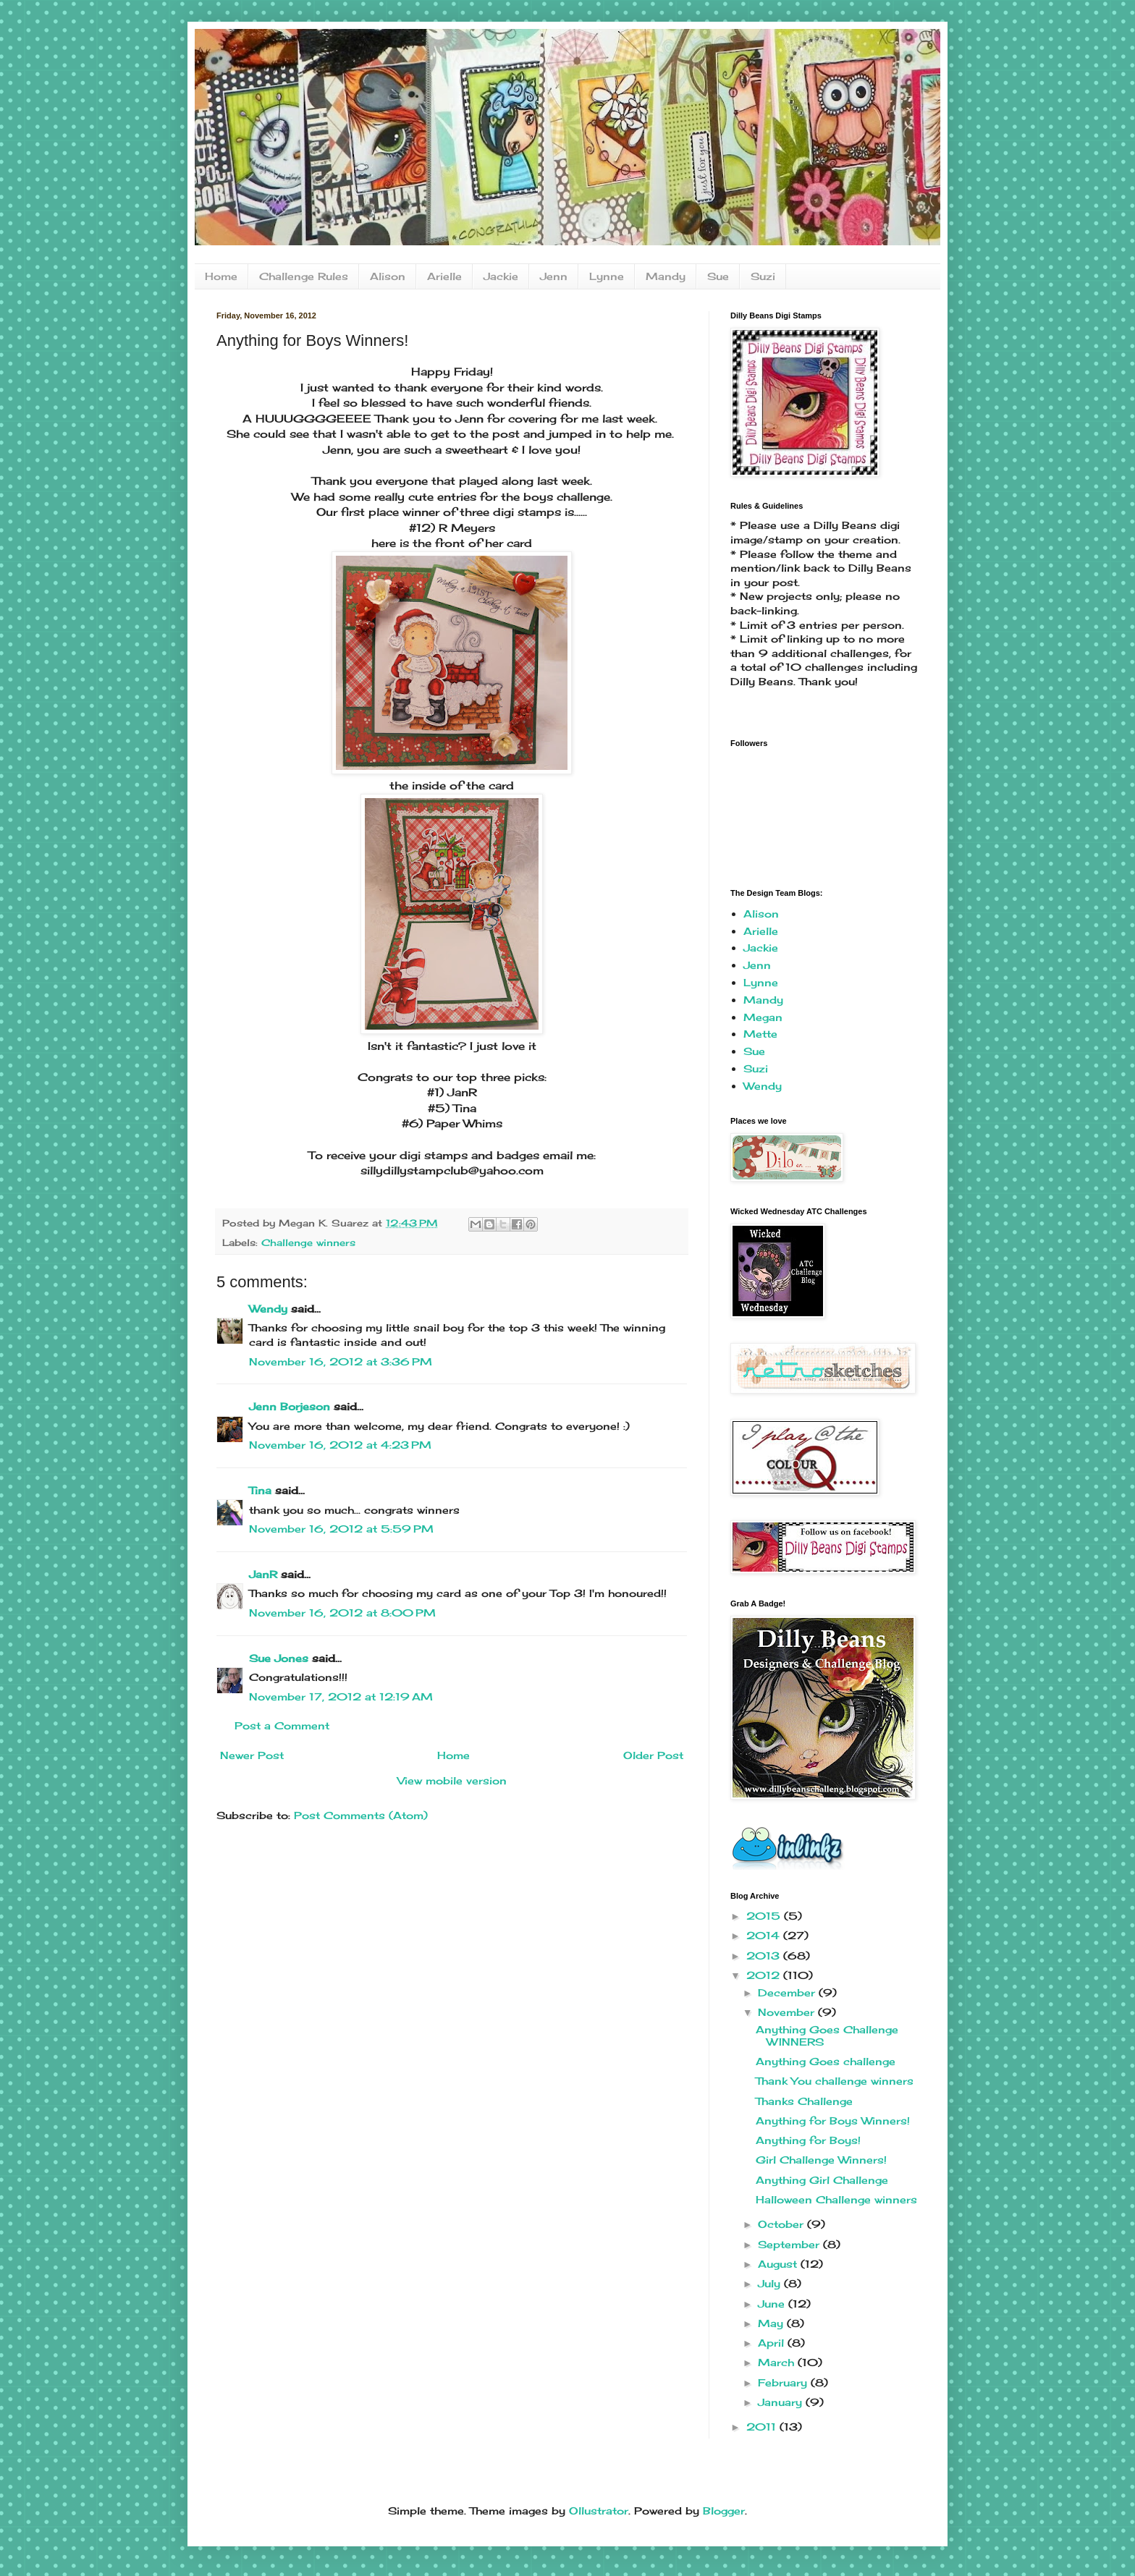  Describe the element at coordinates (665, 276) in the screenshot. I see `Mandy` at that location.